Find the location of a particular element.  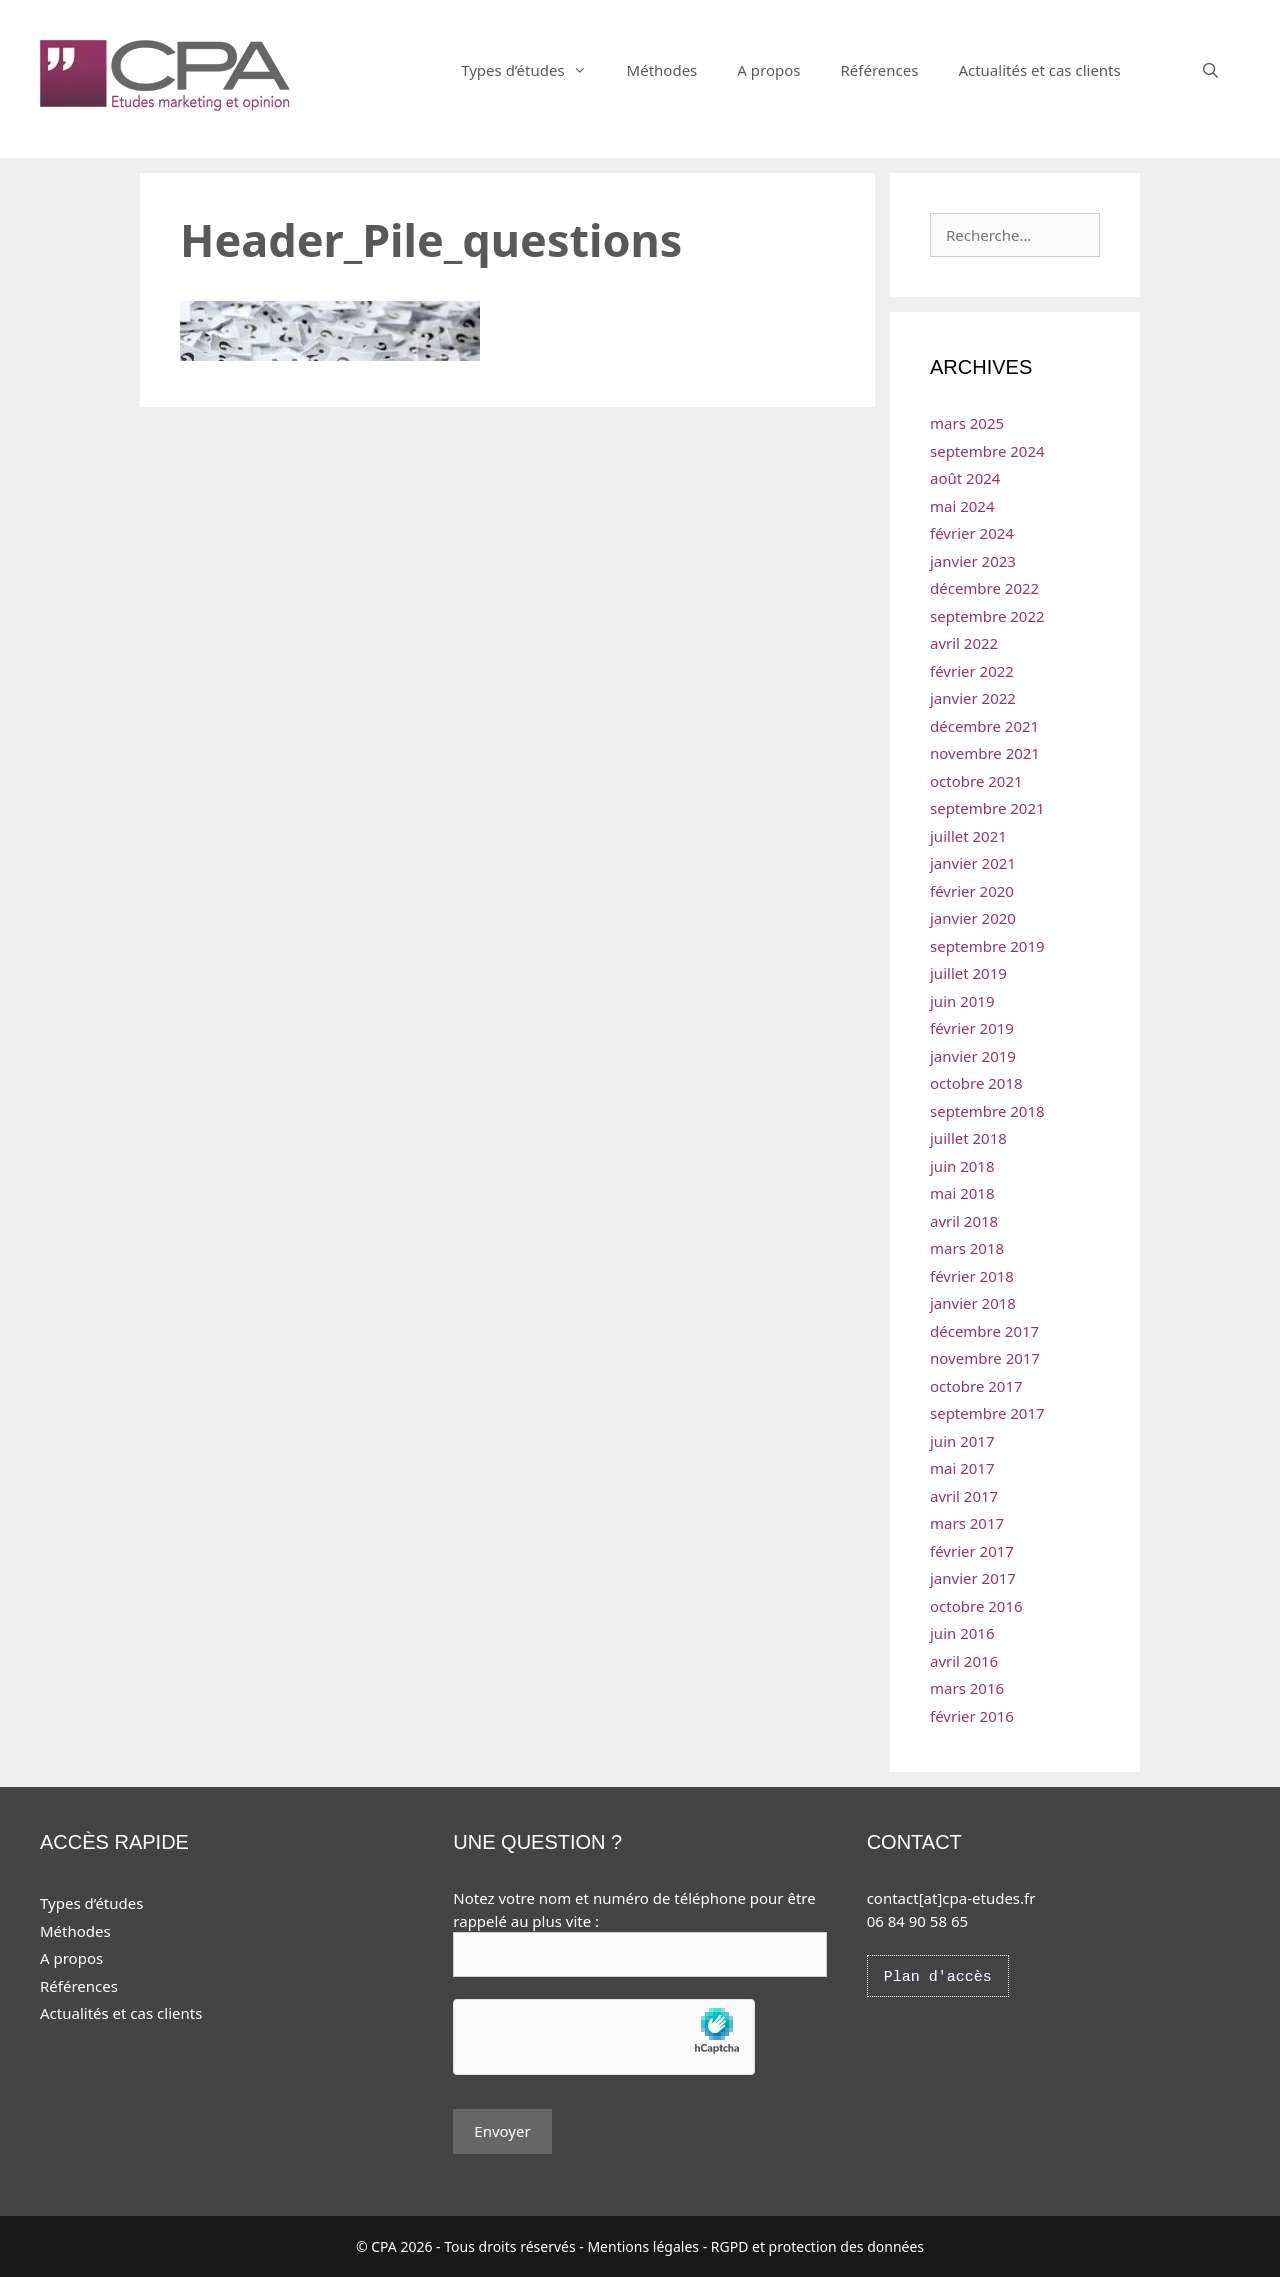

Actualités et cas clients is located at coordinates (1039, 70).